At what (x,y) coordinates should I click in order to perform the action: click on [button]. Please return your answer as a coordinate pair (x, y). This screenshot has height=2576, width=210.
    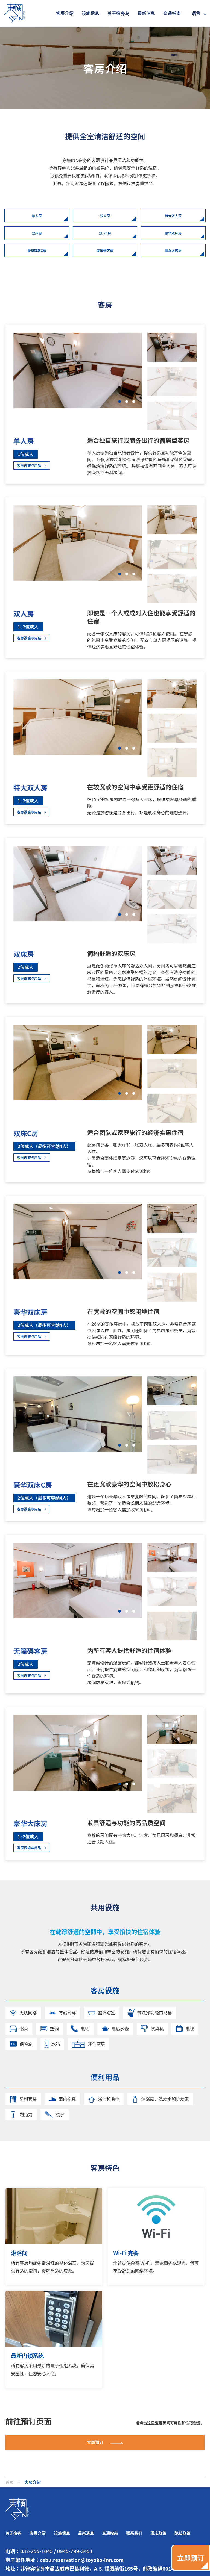
    Looking at the image, I should click on (117, 417).